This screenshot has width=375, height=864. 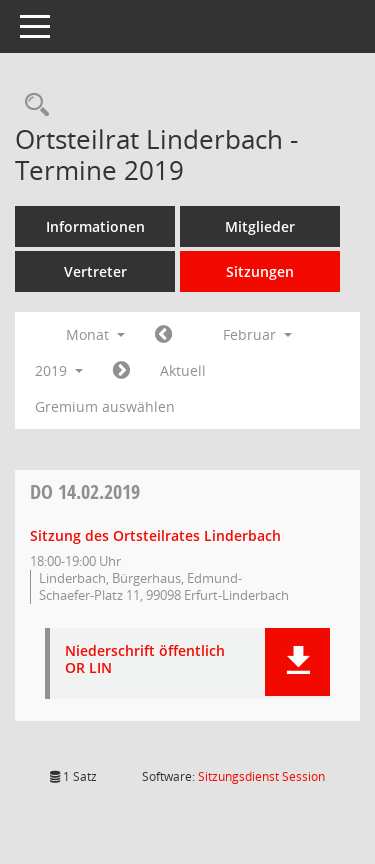 I want to click on Niederschrift öffentlich OR LIN [Dokument Download Dateityp: pdf], so click(x=145, y=660).